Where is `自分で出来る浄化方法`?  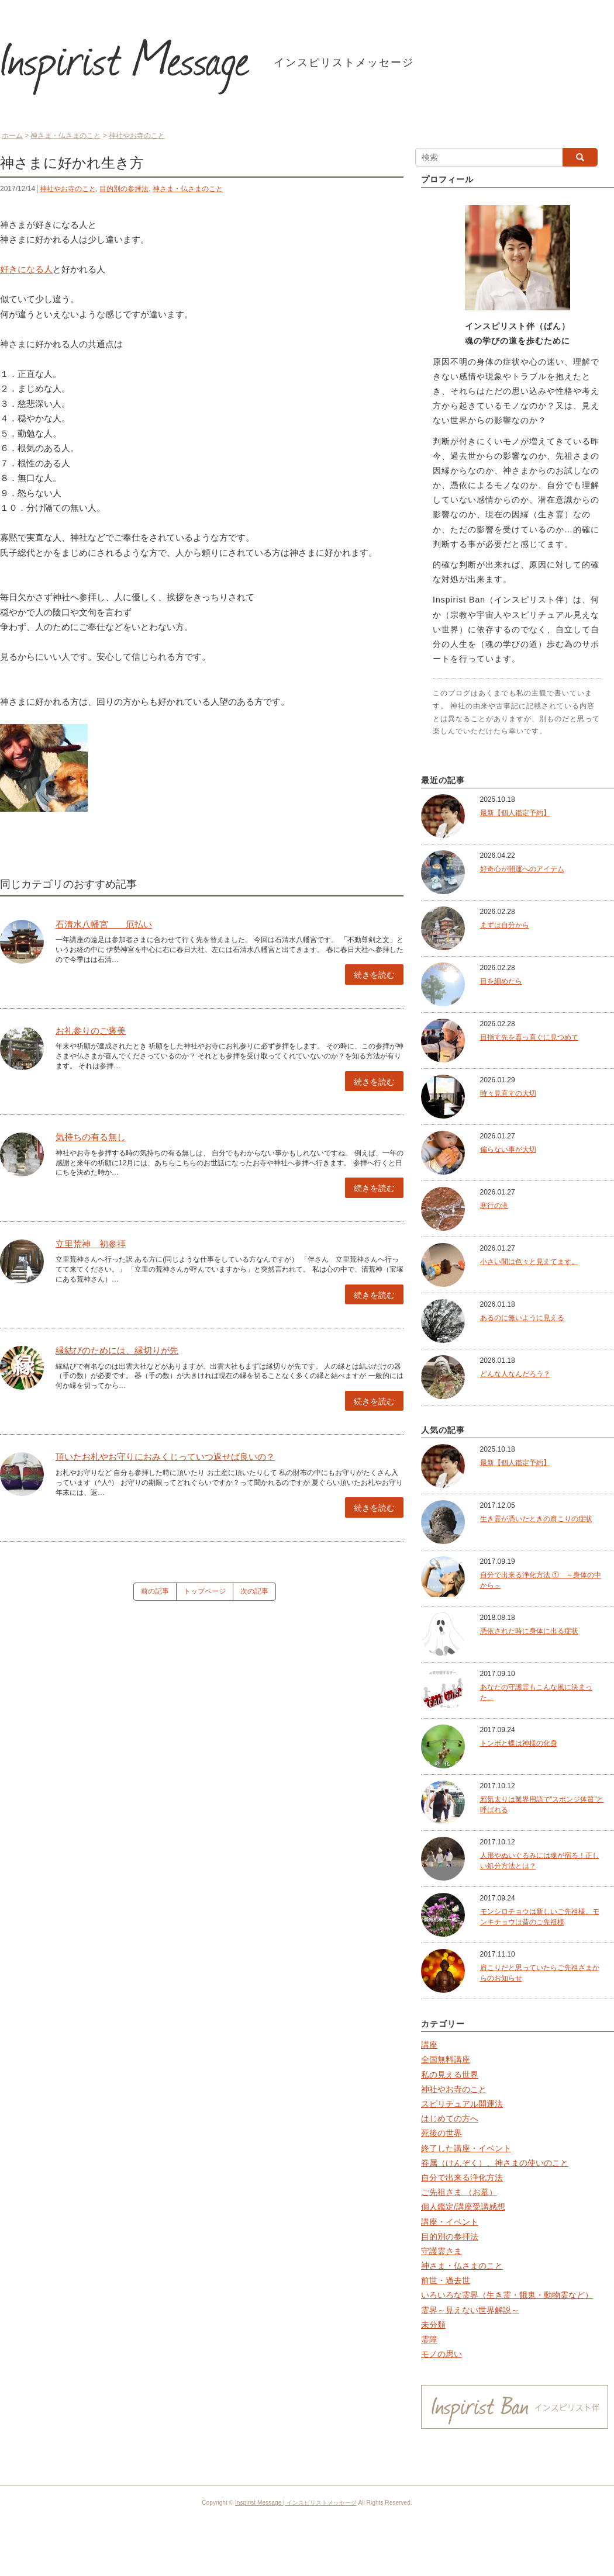
自分で出来る浄化方法 is located at coordinates (462, 2177).